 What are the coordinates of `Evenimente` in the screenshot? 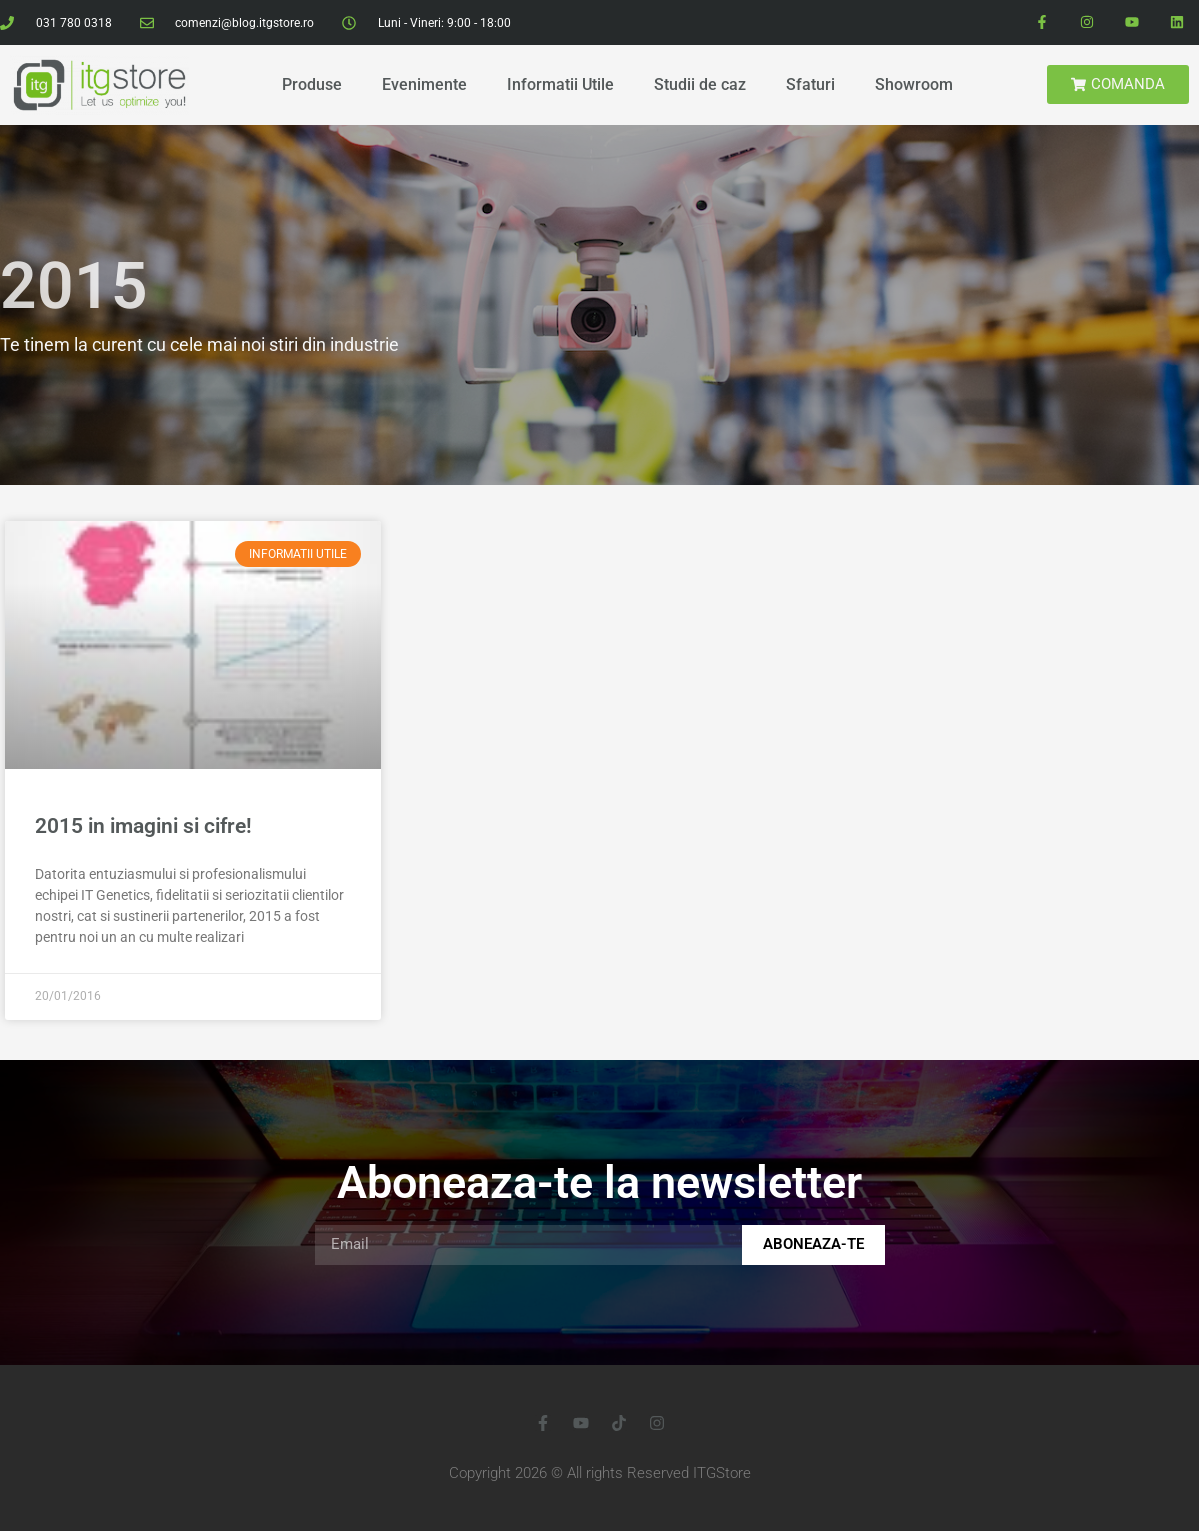 It's located at (424, 84).